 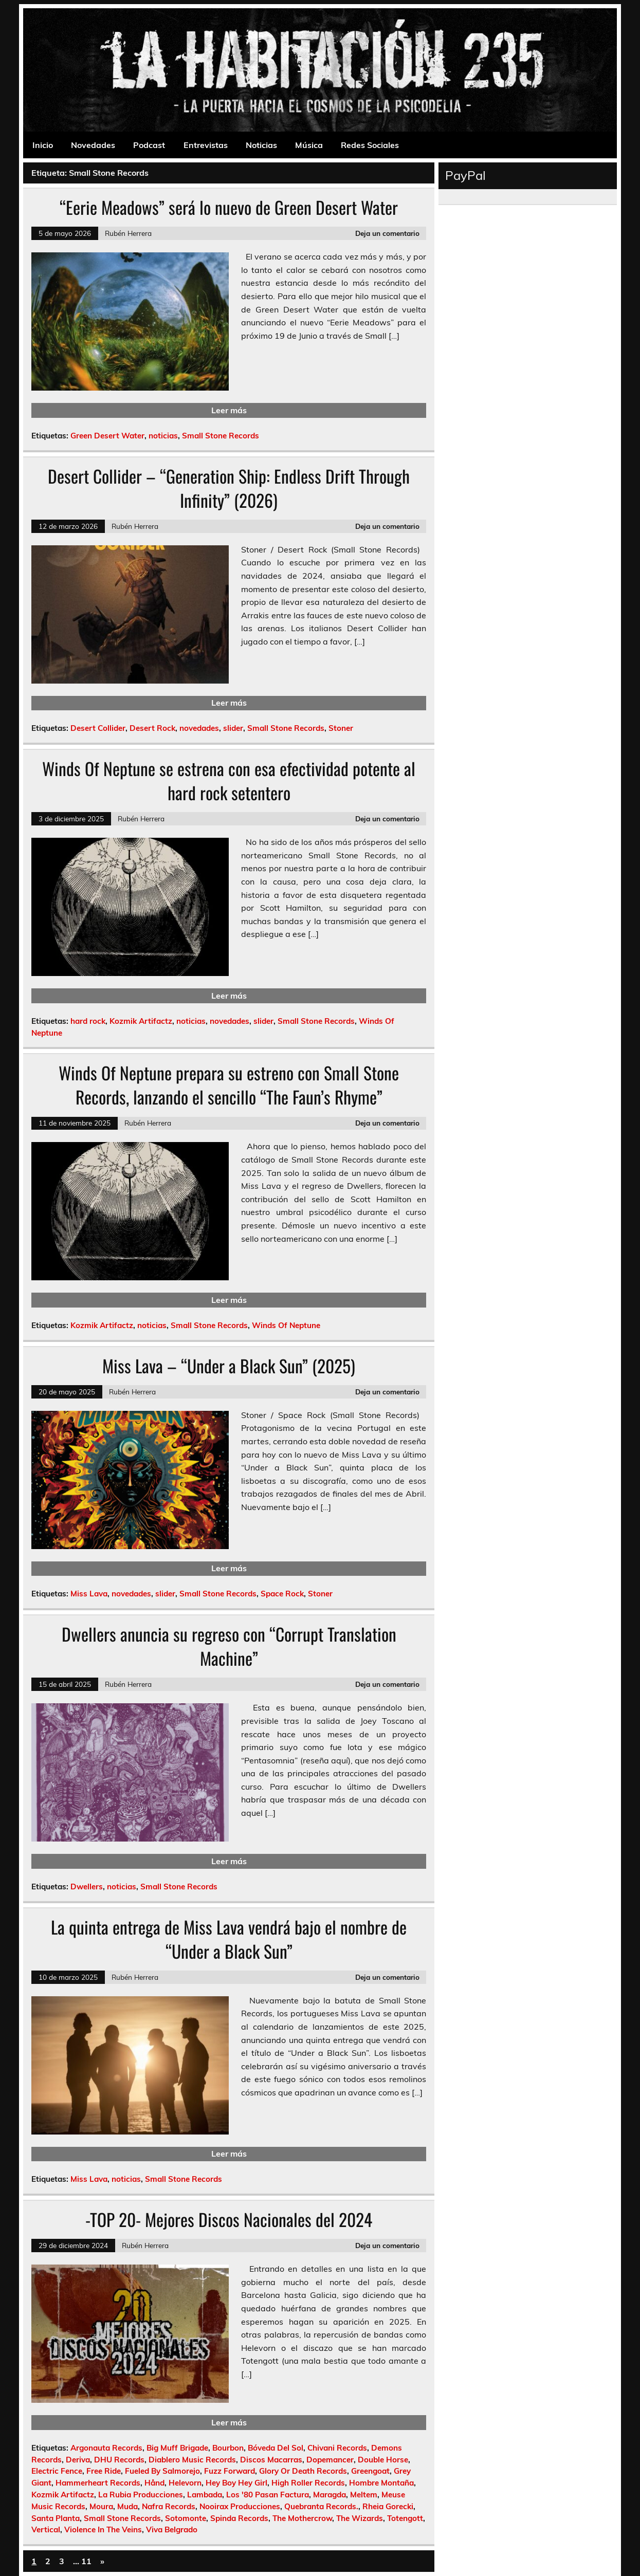 What do you see at coordinates (228, 2448) in the screenshot?
I see `Bourbon` at bounding box center [228, 2448].